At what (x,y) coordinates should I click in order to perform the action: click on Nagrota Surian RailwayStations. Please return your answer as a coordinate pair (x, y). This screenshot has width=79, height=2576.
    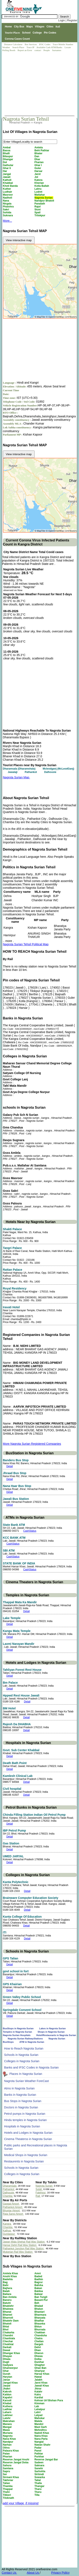
    Looking at the image, I should click on (25, 2038).